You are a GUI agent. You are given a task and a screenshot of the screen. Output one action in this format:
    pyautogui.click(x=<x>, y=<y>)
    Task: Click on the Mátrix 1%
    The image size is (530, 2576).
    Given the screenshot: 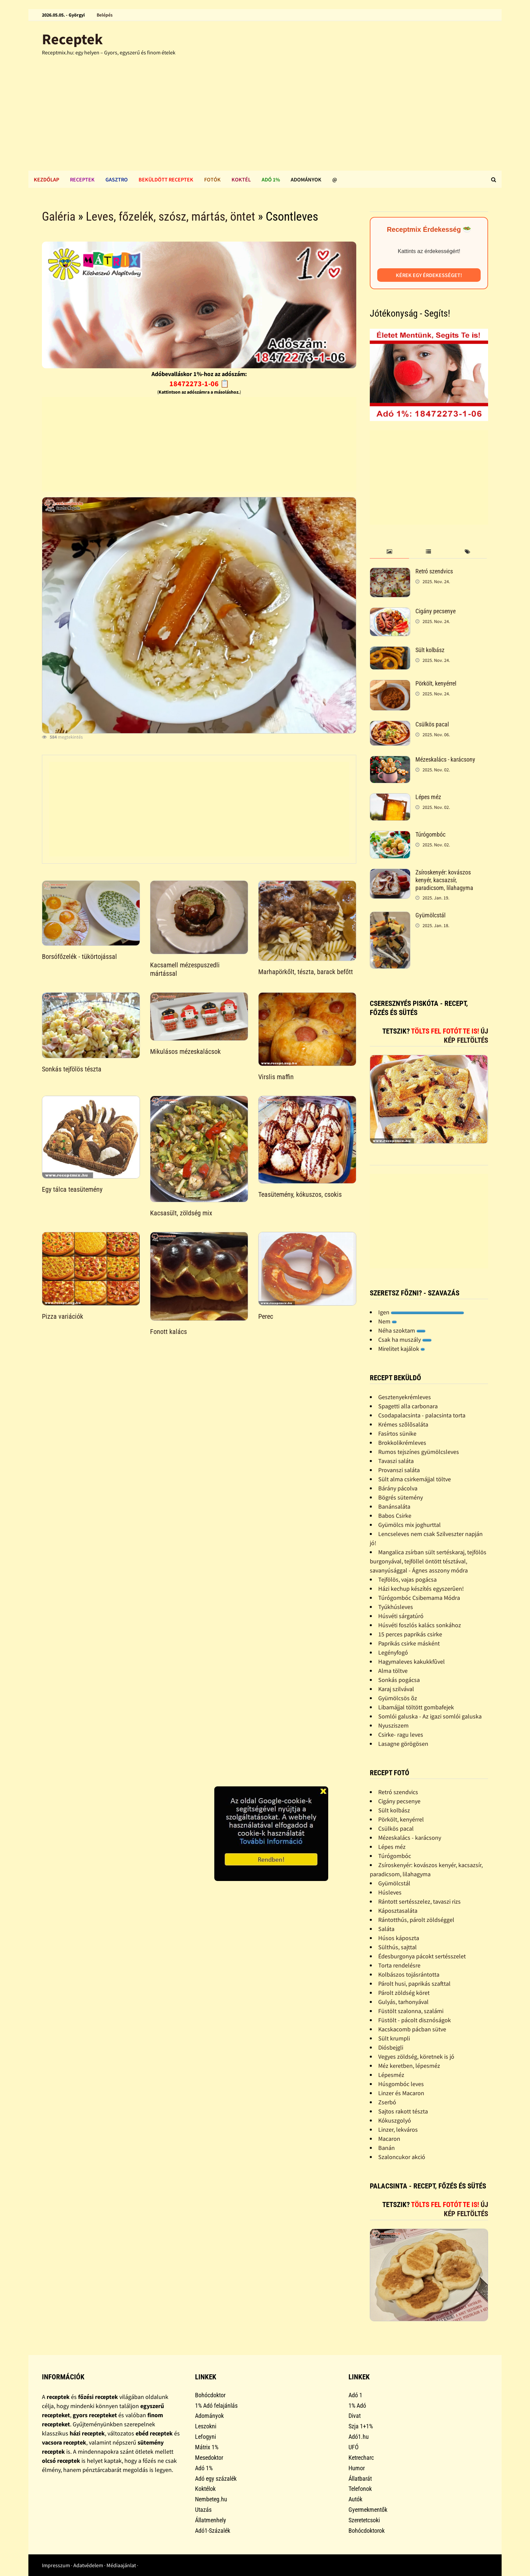 What is the action you would take?
    pyautogui.click(x=206, y=2447)
    